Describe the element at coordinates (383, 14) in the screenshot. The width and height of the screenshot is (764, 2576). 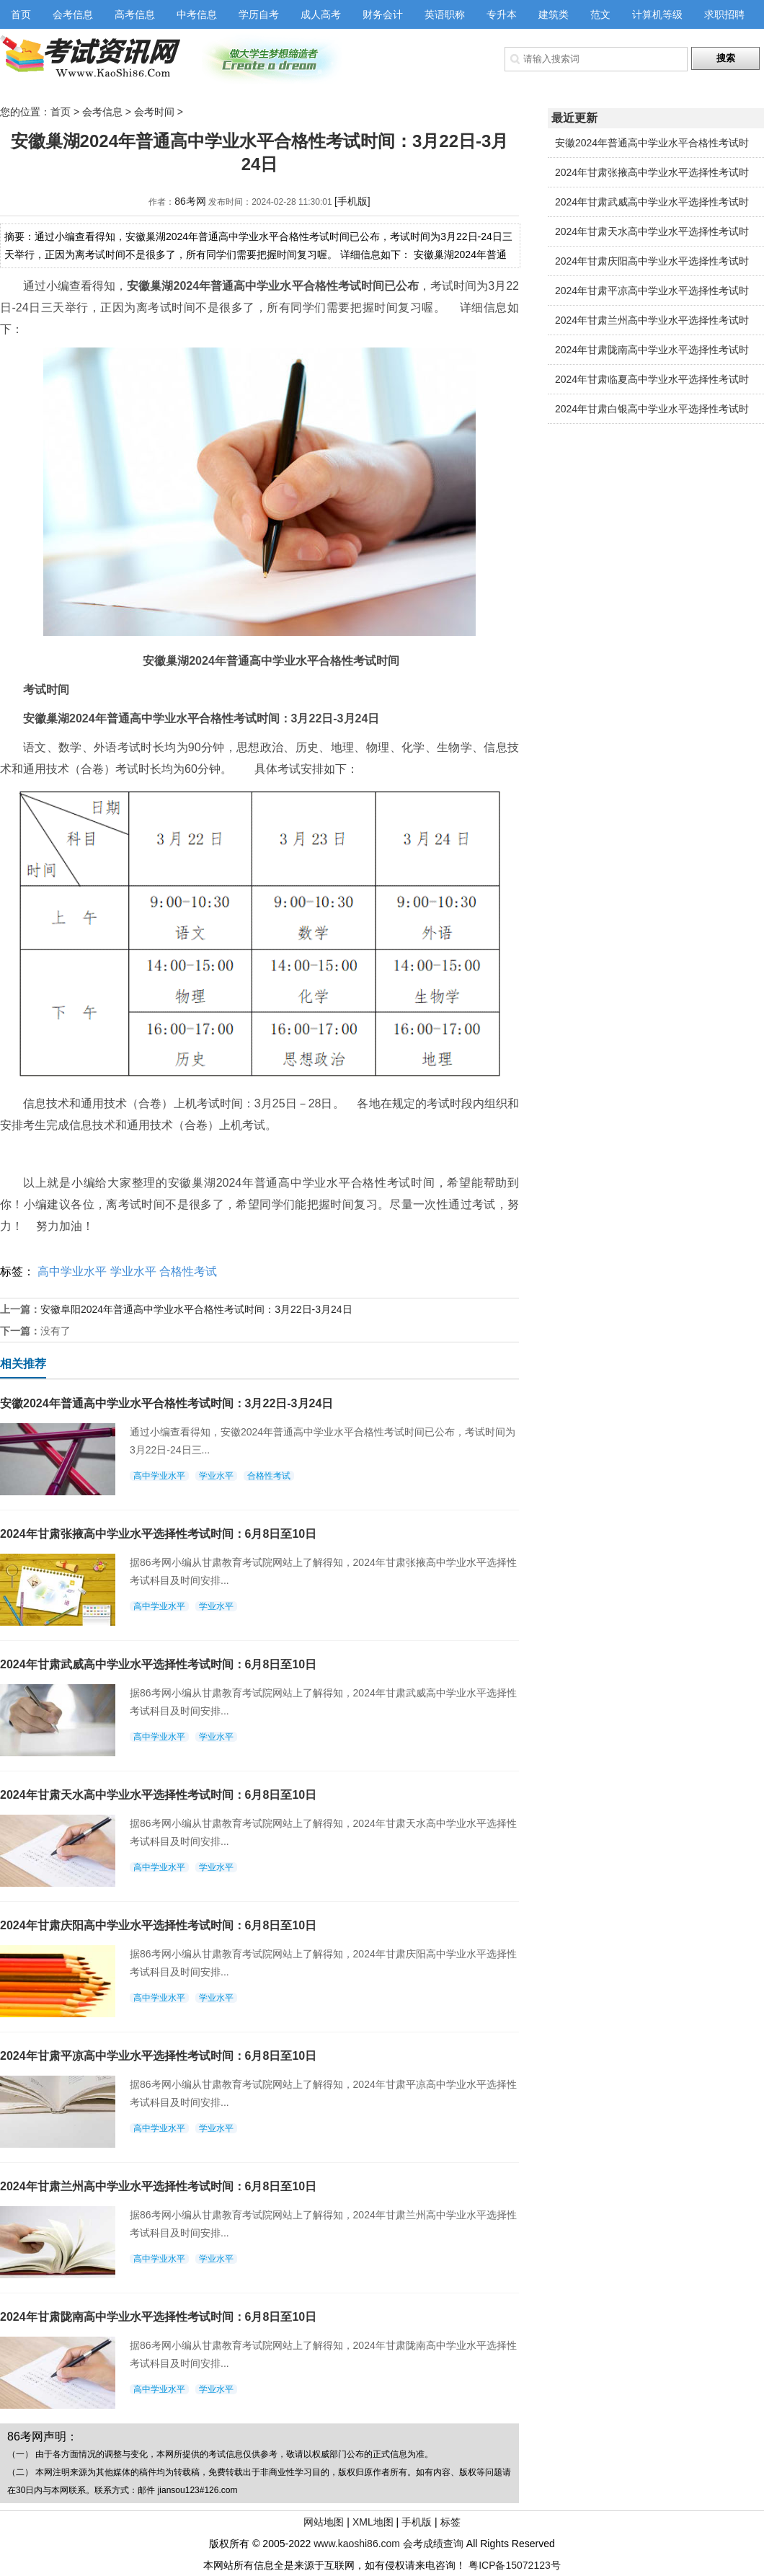
I see `财务会计` at that location.